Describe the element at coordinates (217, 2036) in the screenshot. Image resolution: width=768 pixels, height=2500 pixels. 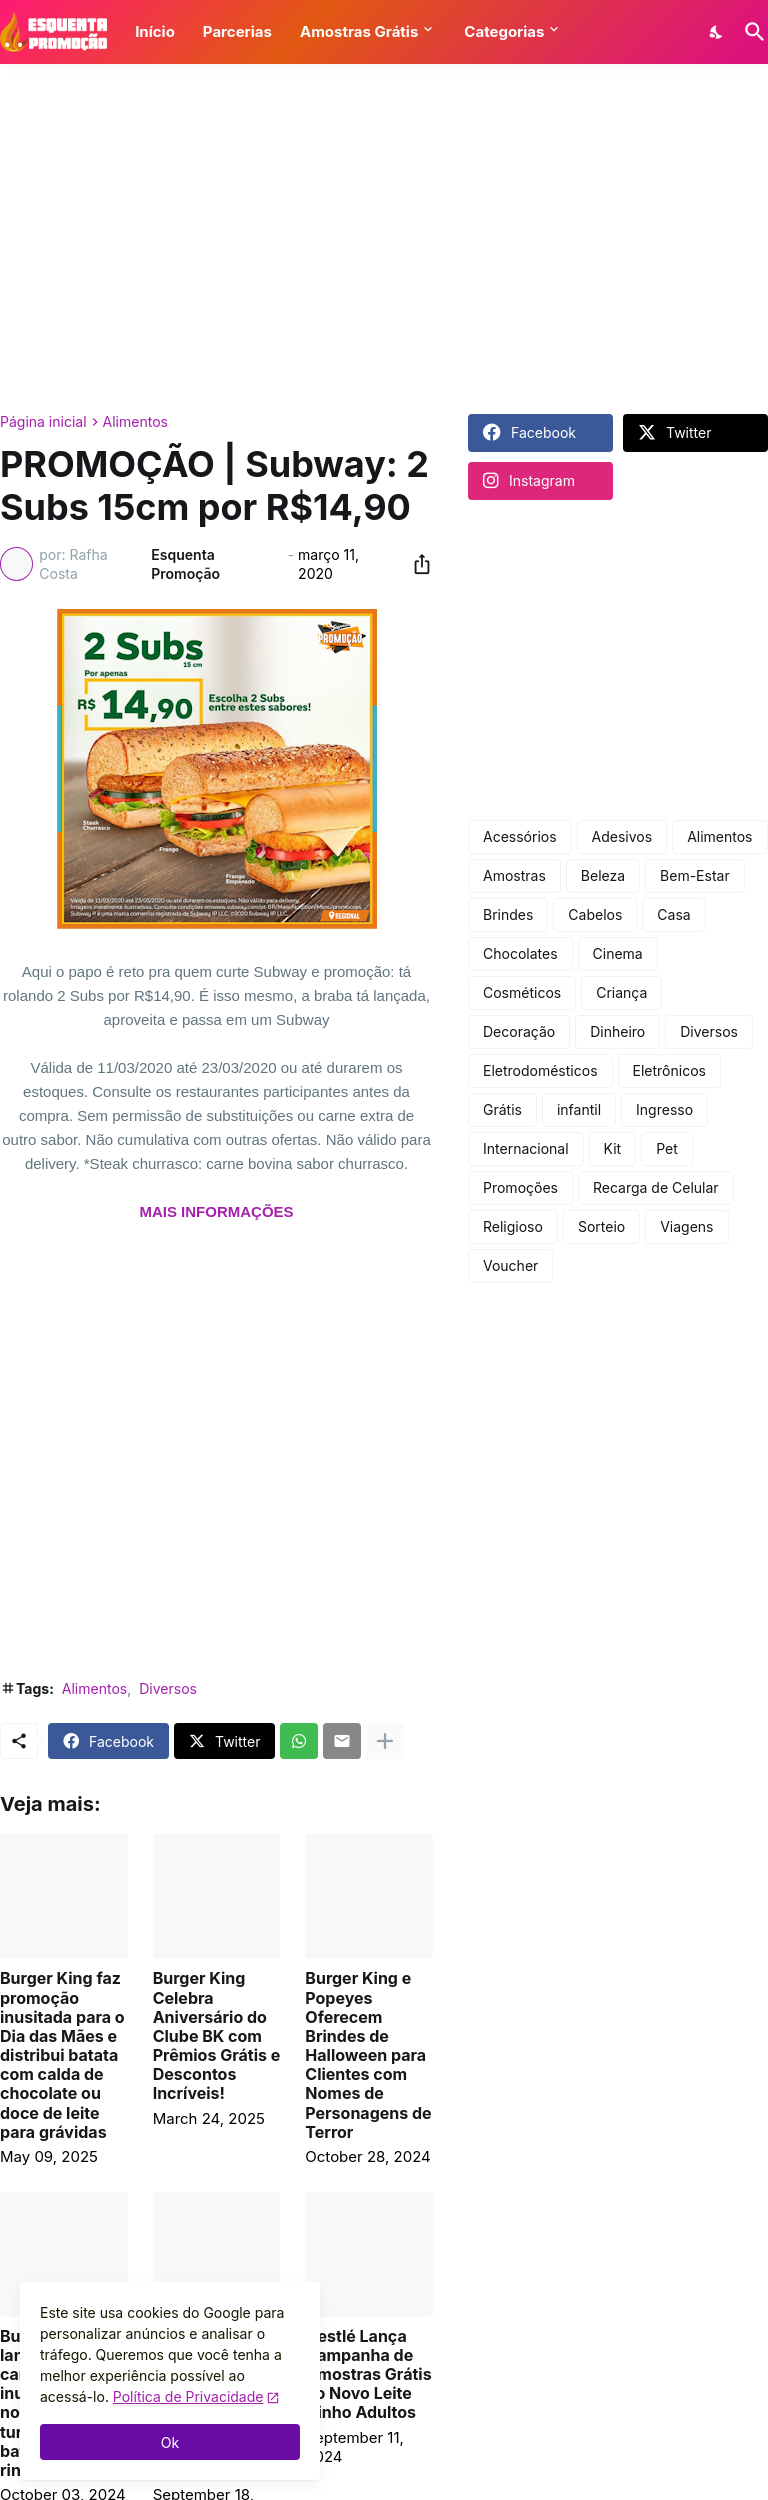
I see `Burger King Celebra Aniversário do Clube BK com Prêmios Grátis e Descontos Incríveis!` at that location.